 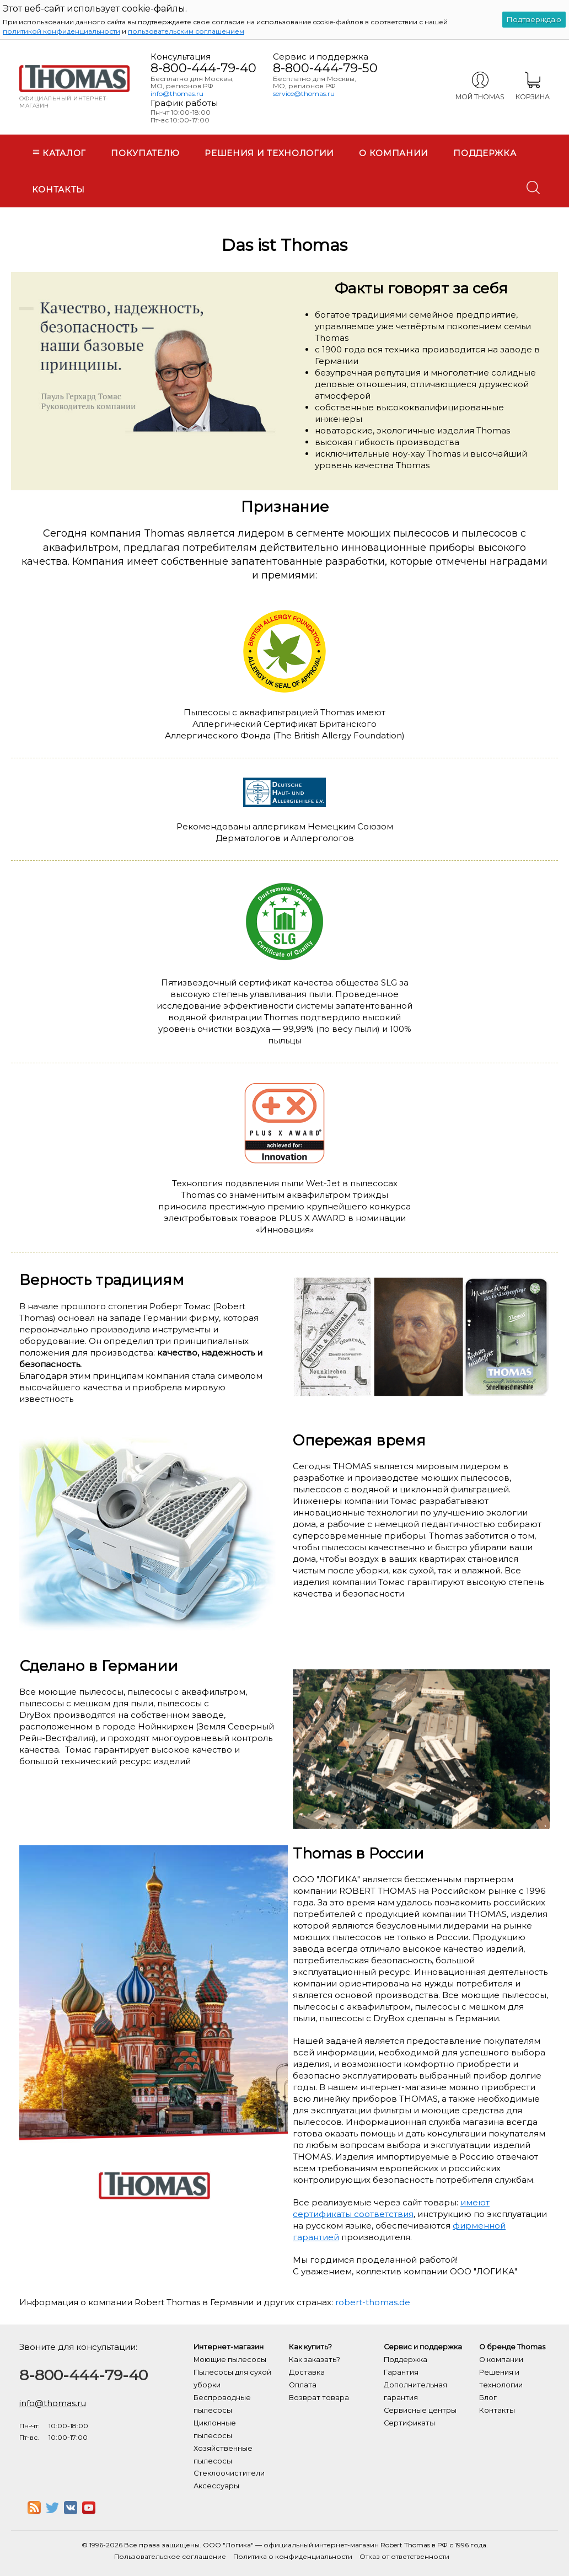 I want to click on О компании, so click(x=393, y=153).